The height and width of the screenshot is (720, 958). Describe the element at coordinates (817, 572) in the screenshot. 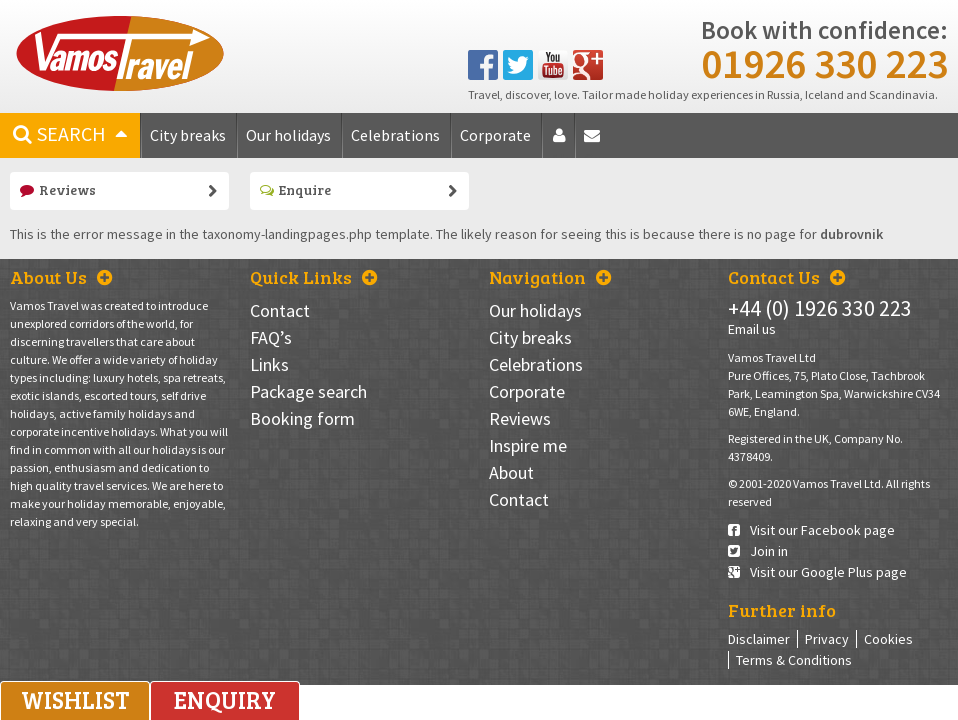

I see `Visit our Google Plus page` at that location.